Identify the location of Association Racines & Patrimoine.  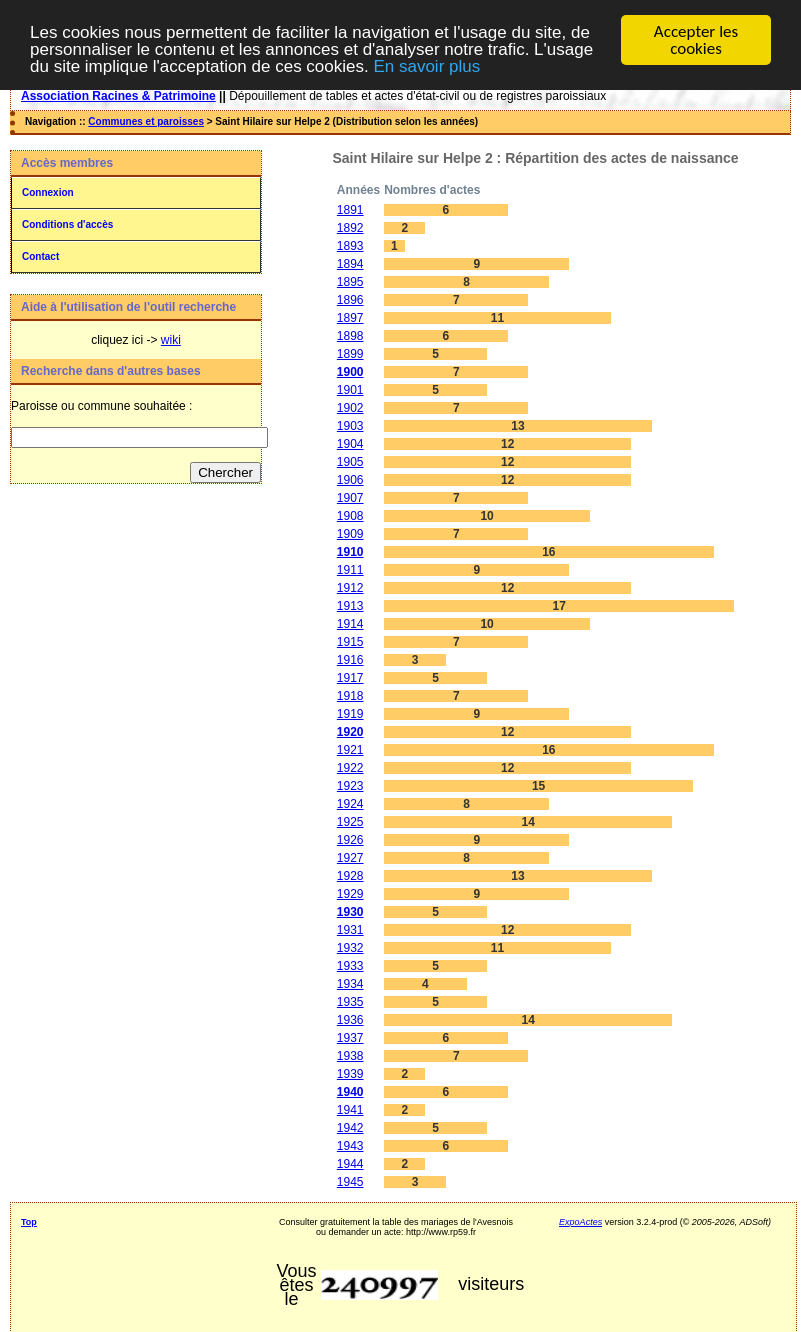
(118, 96).